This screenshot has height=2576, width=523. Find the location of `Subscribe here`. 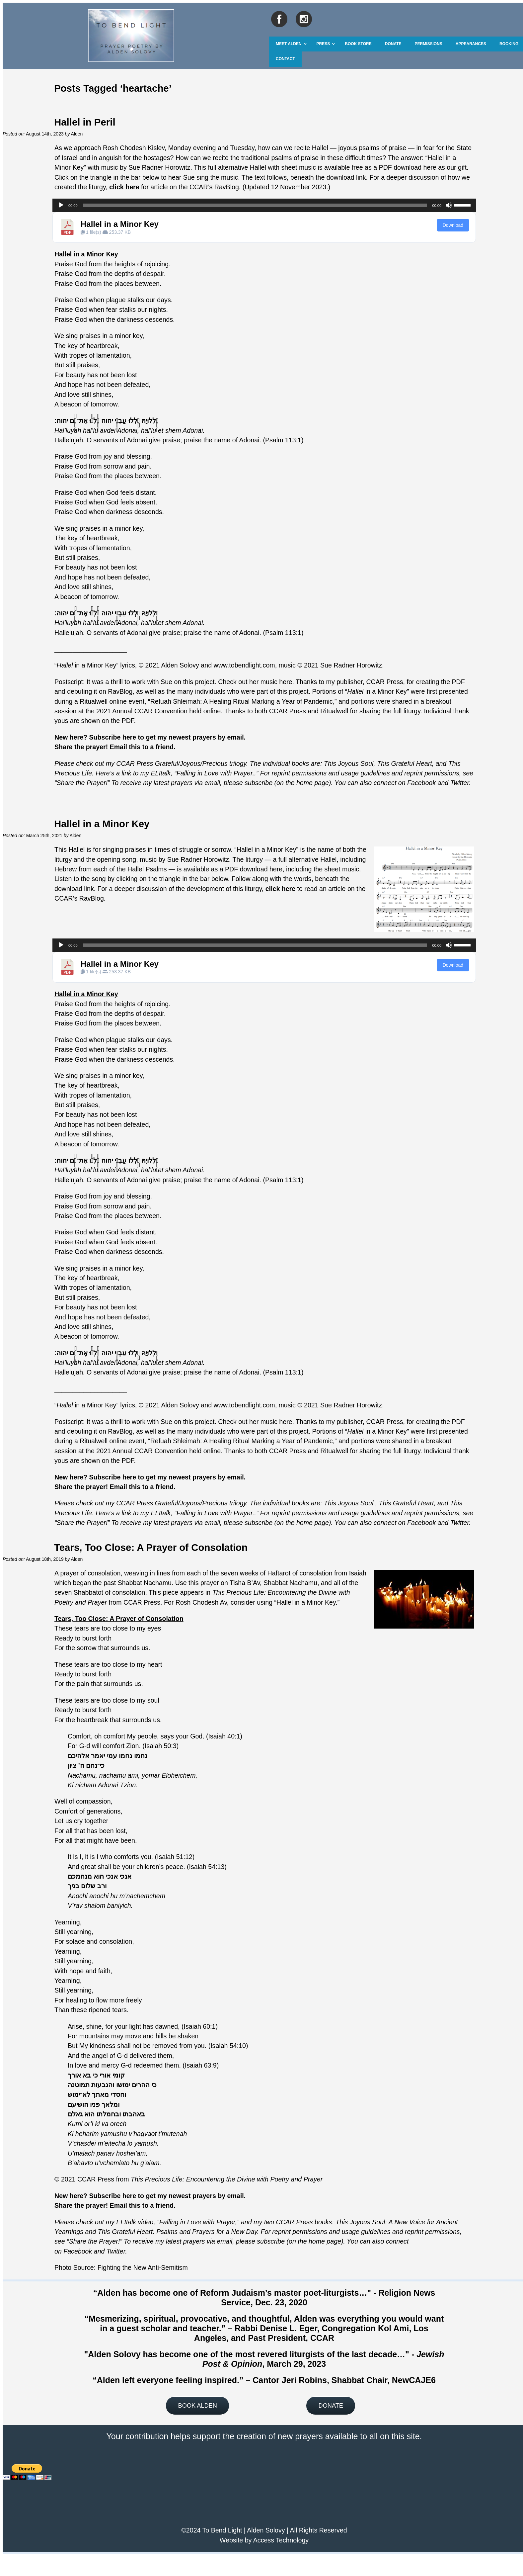

Subscribe here is located at coordinates (112, 737).